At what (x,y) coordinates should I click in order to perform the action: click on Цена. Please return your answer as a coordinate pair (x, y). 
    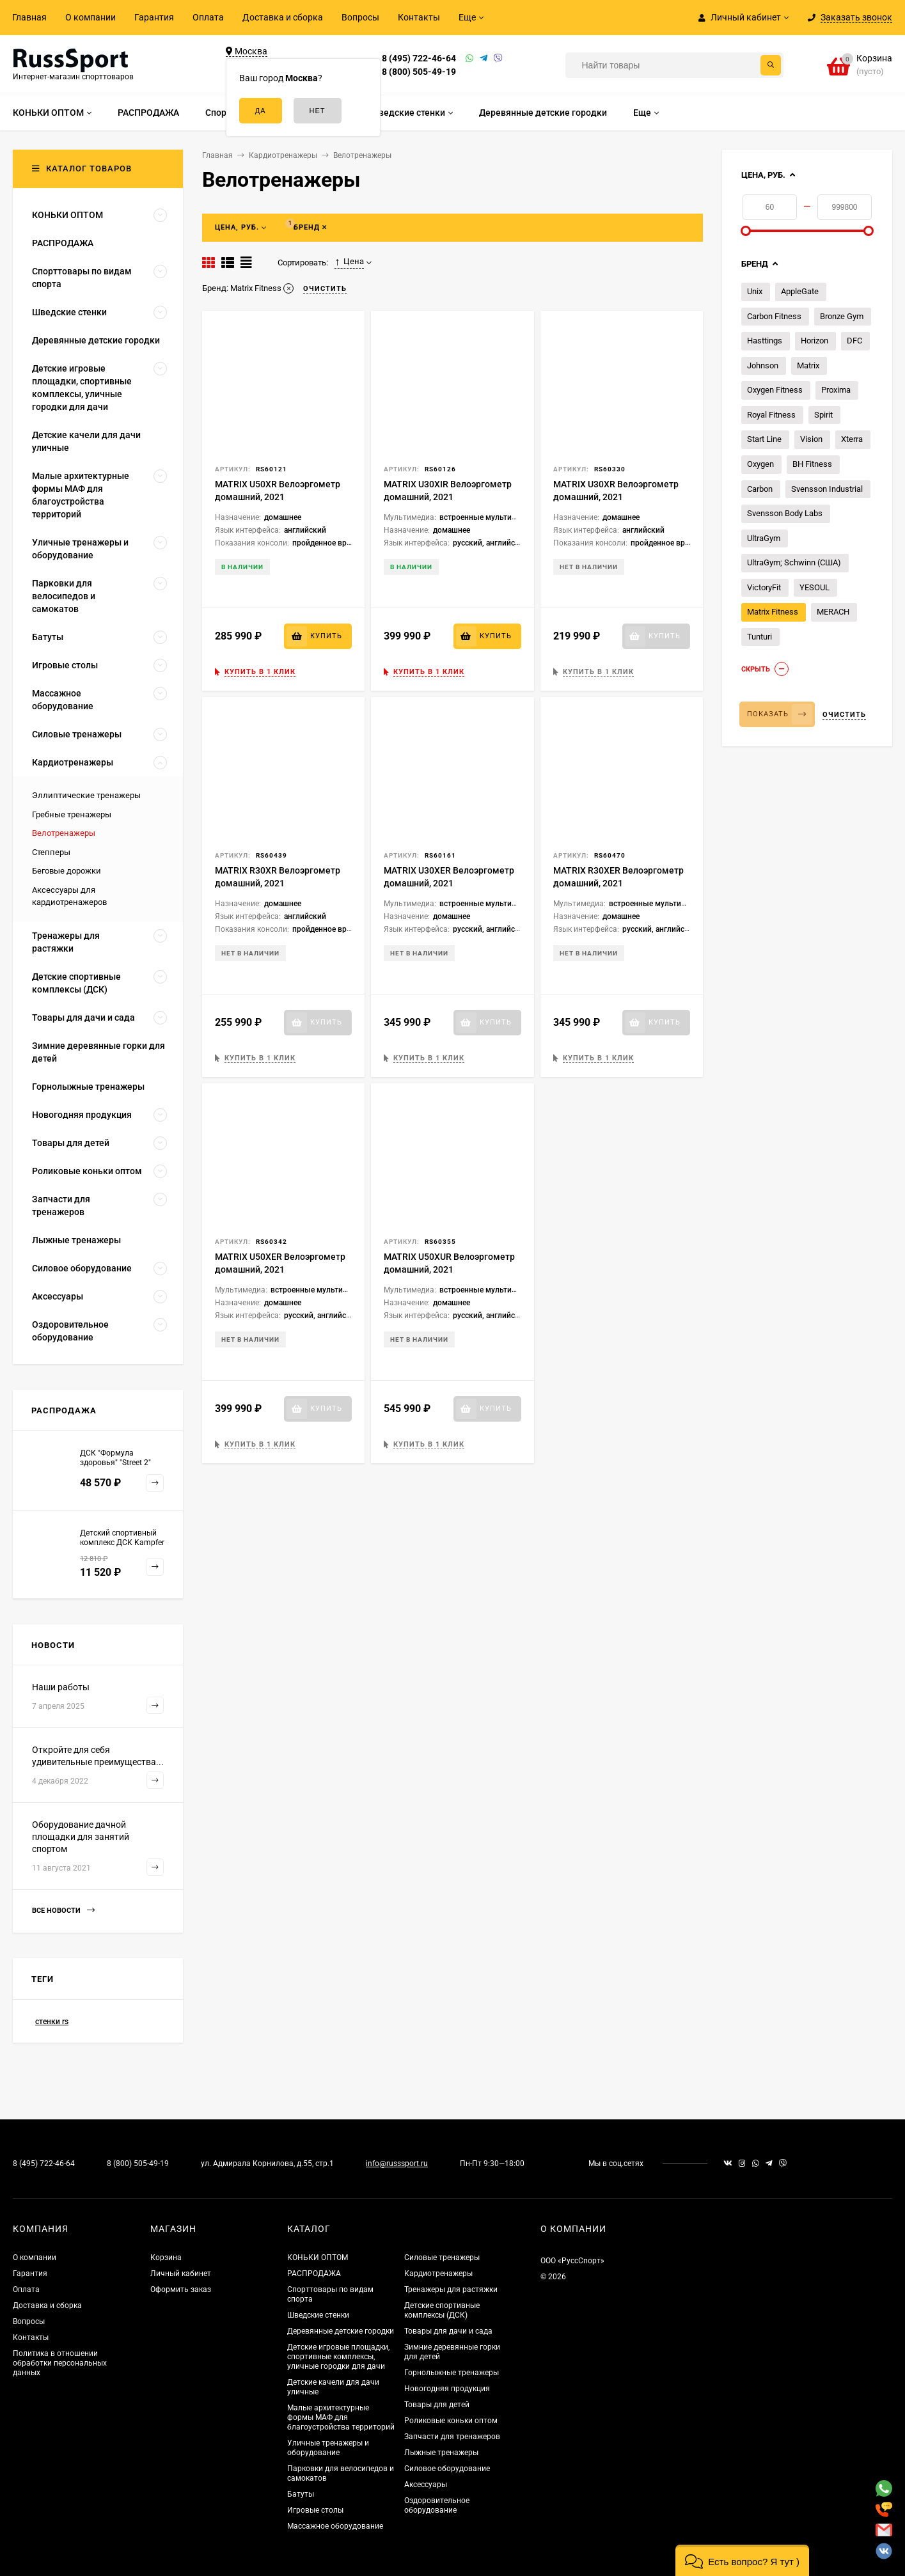
    Looking at the image, I should click on (349, 261).